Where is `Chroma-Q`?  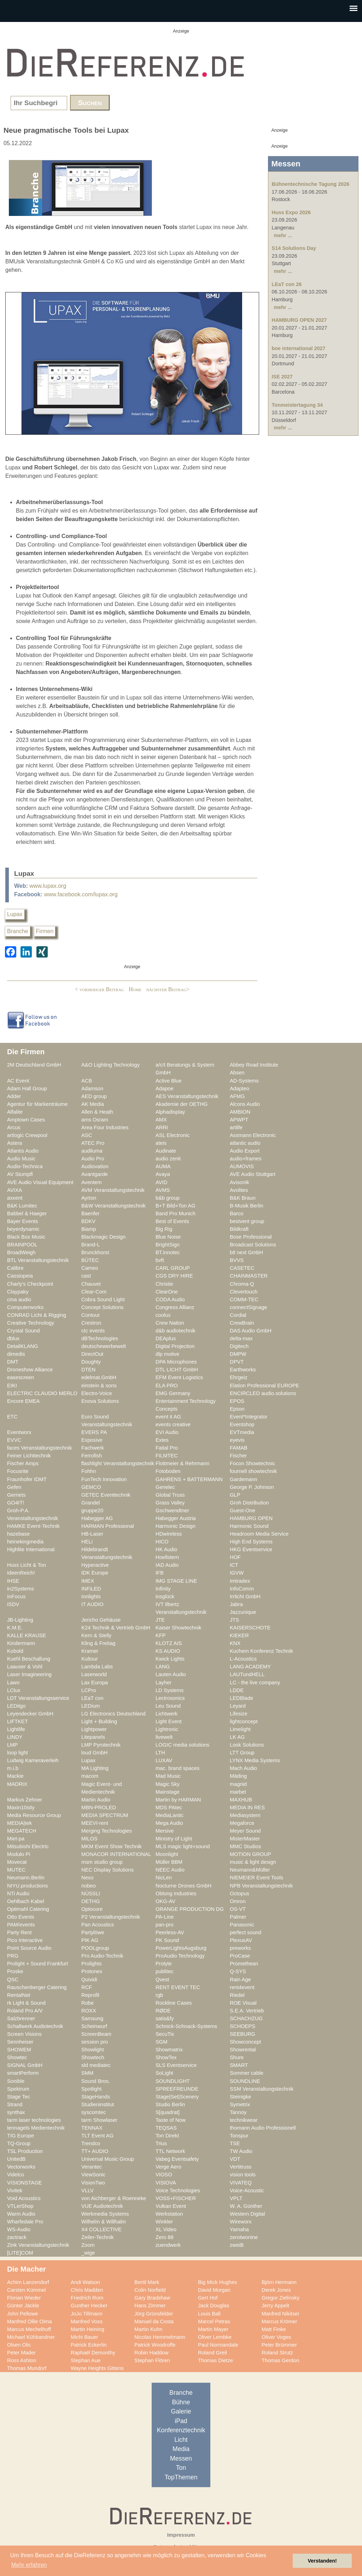 Chroma-Q is located at coordinates (242, 1284).